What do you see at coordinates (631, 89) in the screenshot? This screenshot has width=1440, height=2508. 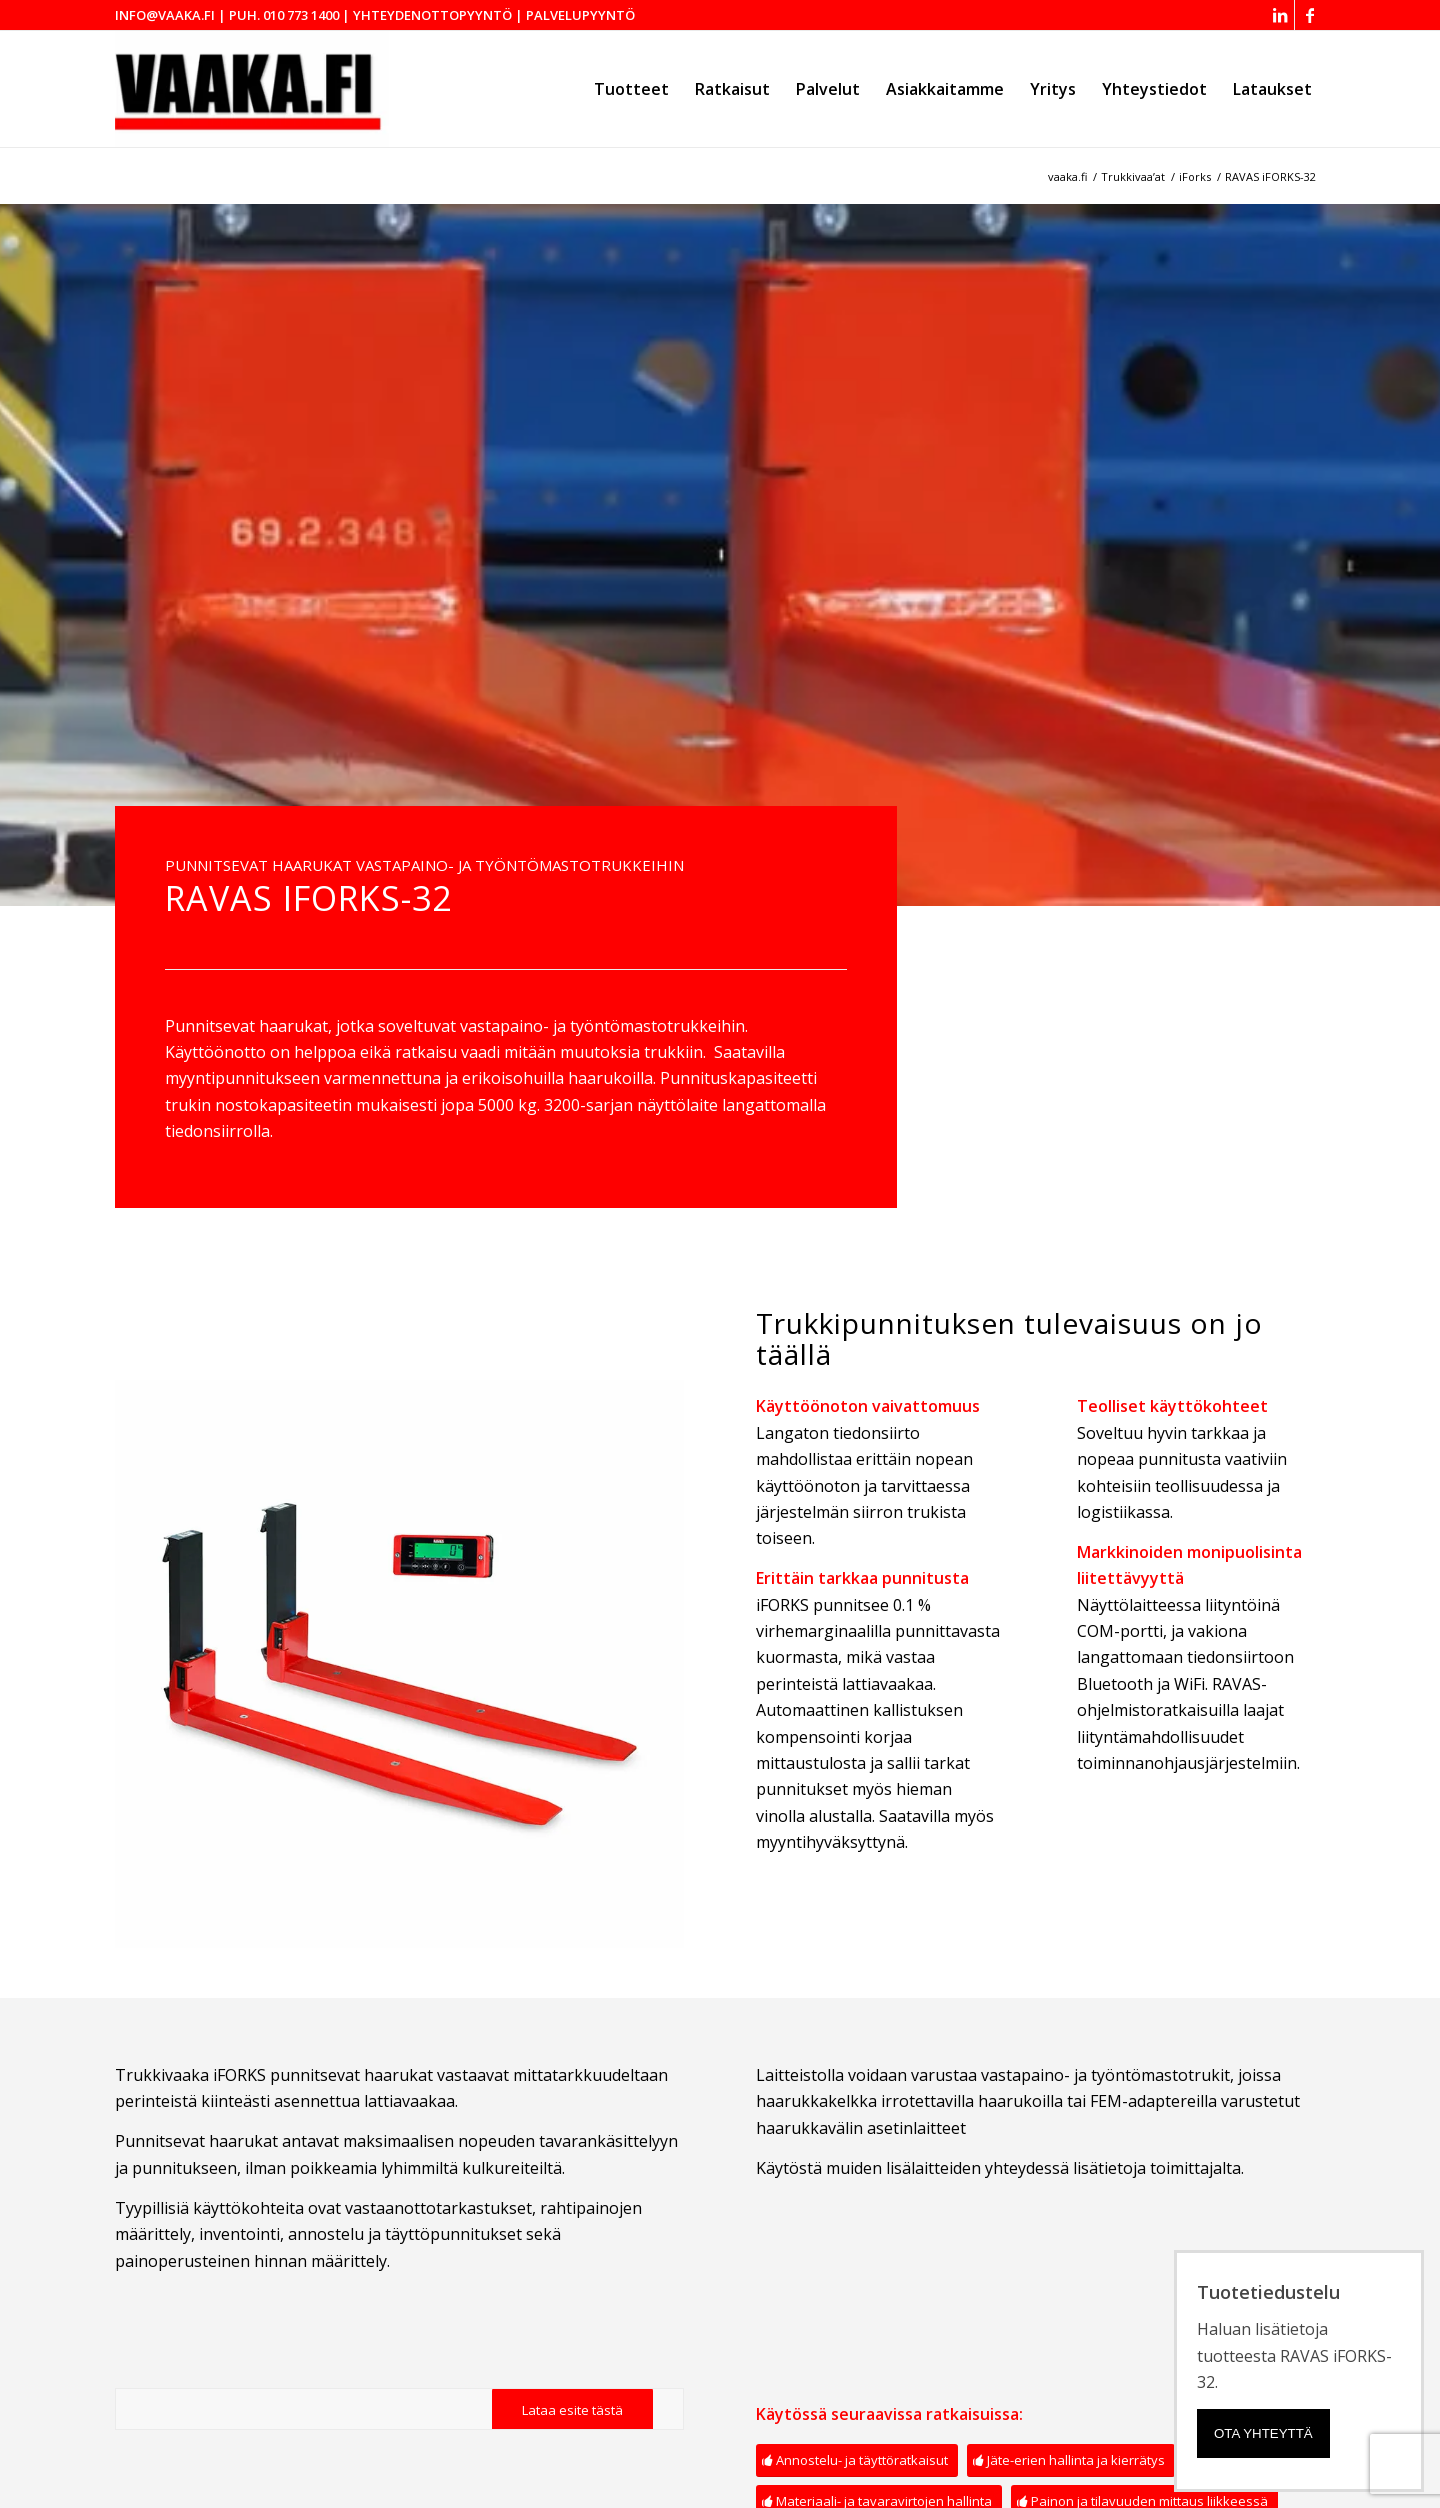 I see `[menuitem]` at bounding box center [631, 89].